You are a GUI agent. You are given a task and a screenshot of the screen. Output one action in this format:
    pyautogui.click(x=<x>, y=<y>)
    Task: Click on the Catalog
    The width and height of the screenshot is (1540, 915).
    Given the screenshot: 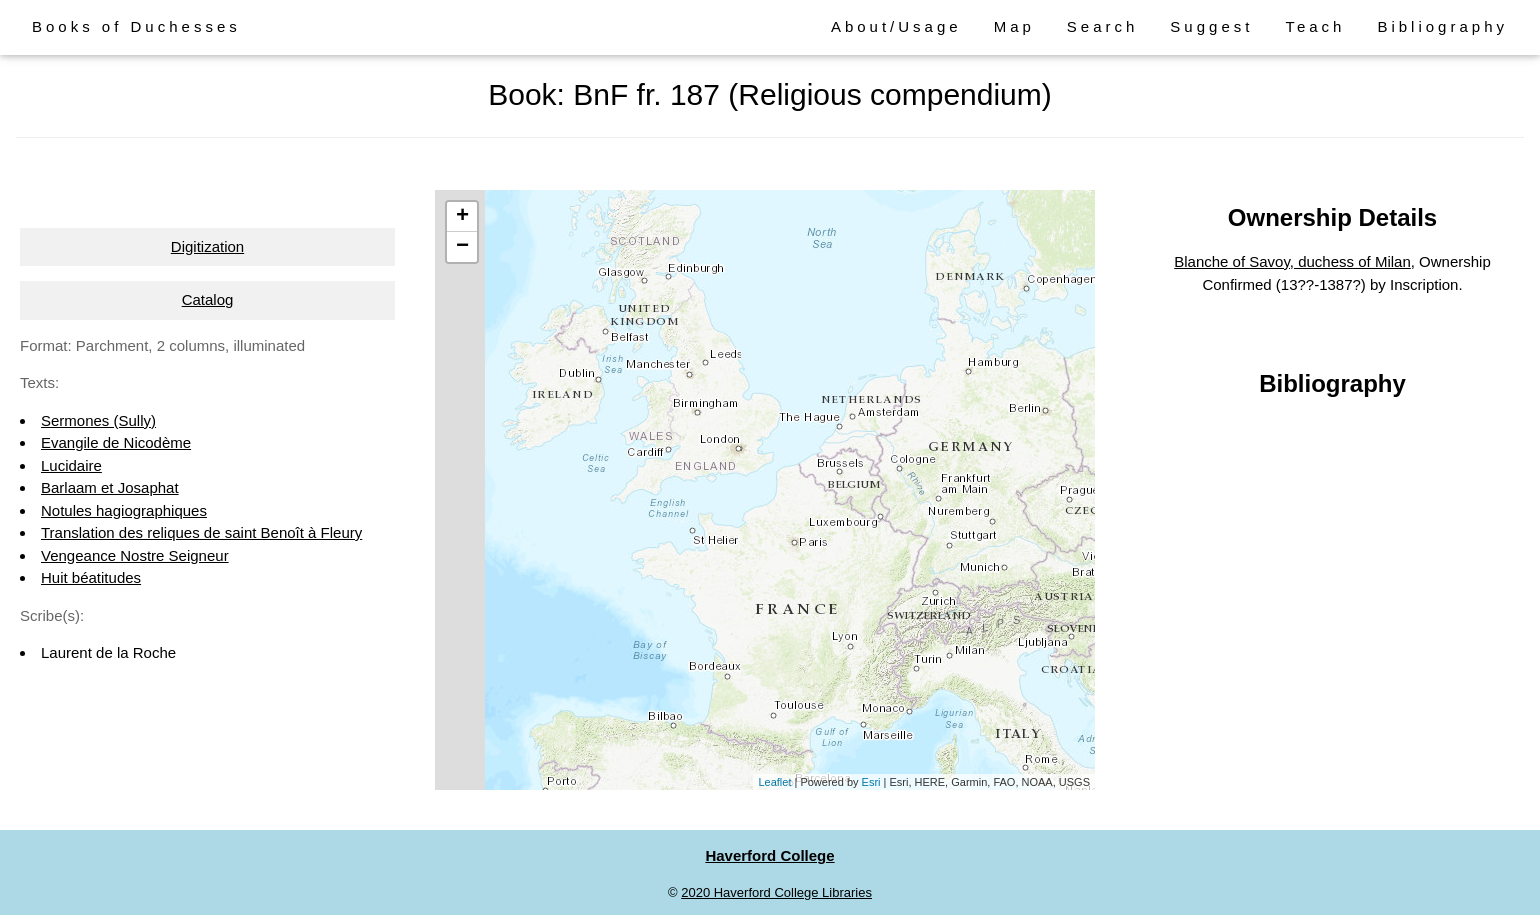 What is the action you would take?
    pyautogui.click(x=208, y=299)
    